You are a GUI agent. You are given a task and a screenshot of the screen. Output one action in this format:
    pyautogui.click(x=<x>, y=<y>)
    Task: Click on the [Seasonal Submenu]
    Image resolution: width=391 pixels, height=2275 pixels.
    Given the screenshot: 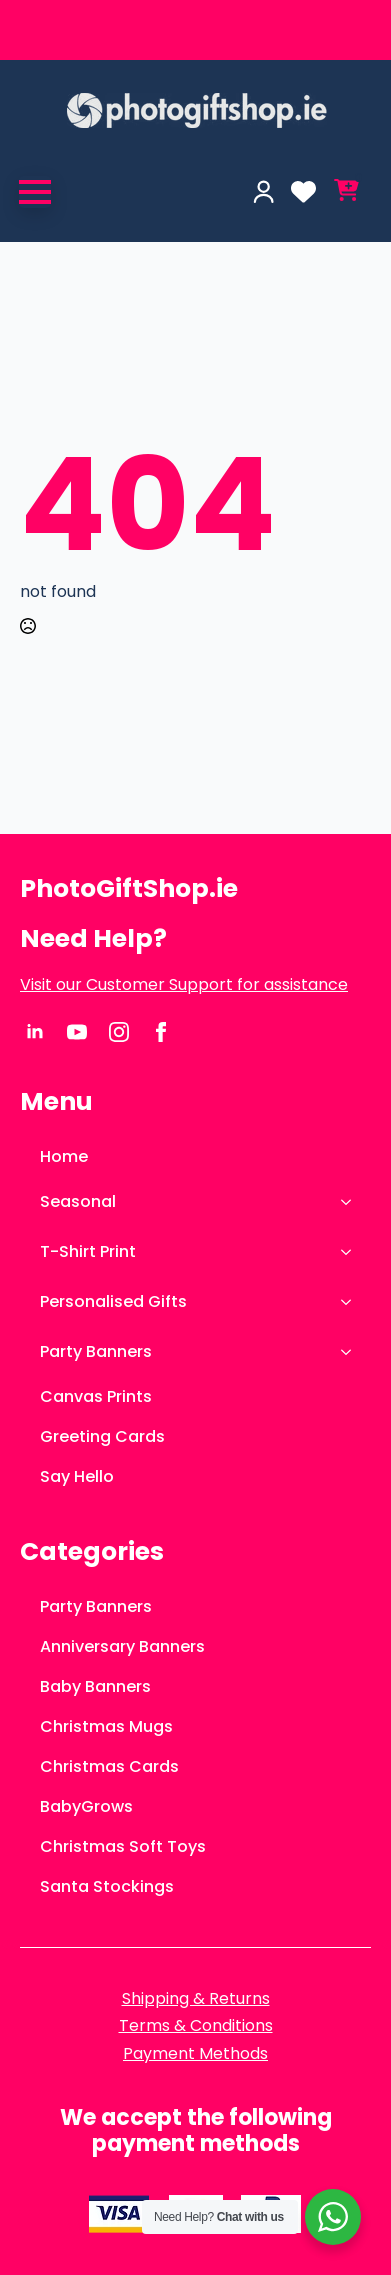 What is the action you would take?
    pyautogui.click(x=352, y=1202)
    